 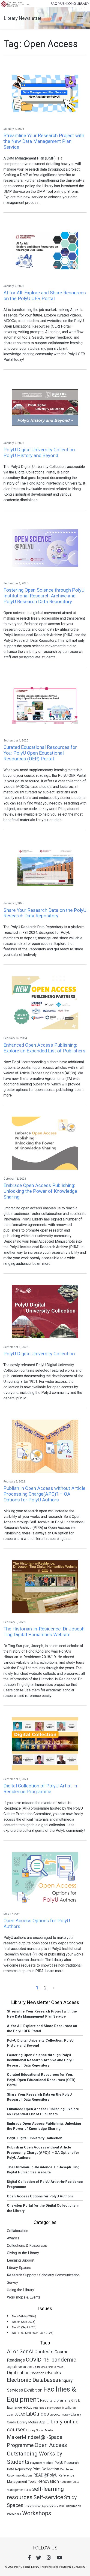 I want to click on Open Access Options for PolyU Authors, so click(x=40, y=2196).